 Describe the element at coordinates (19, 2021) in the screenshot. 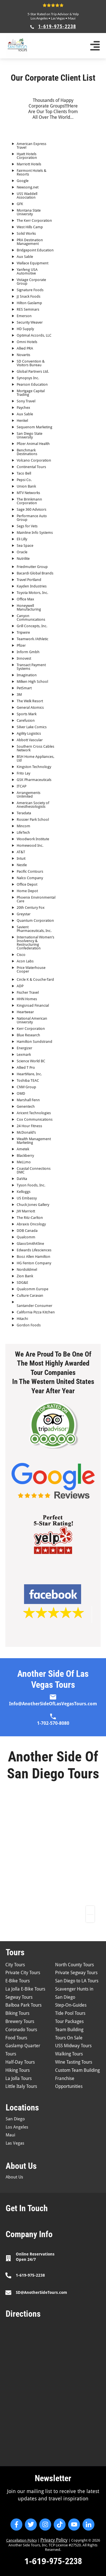

I see `Brewery Tours` at that location.